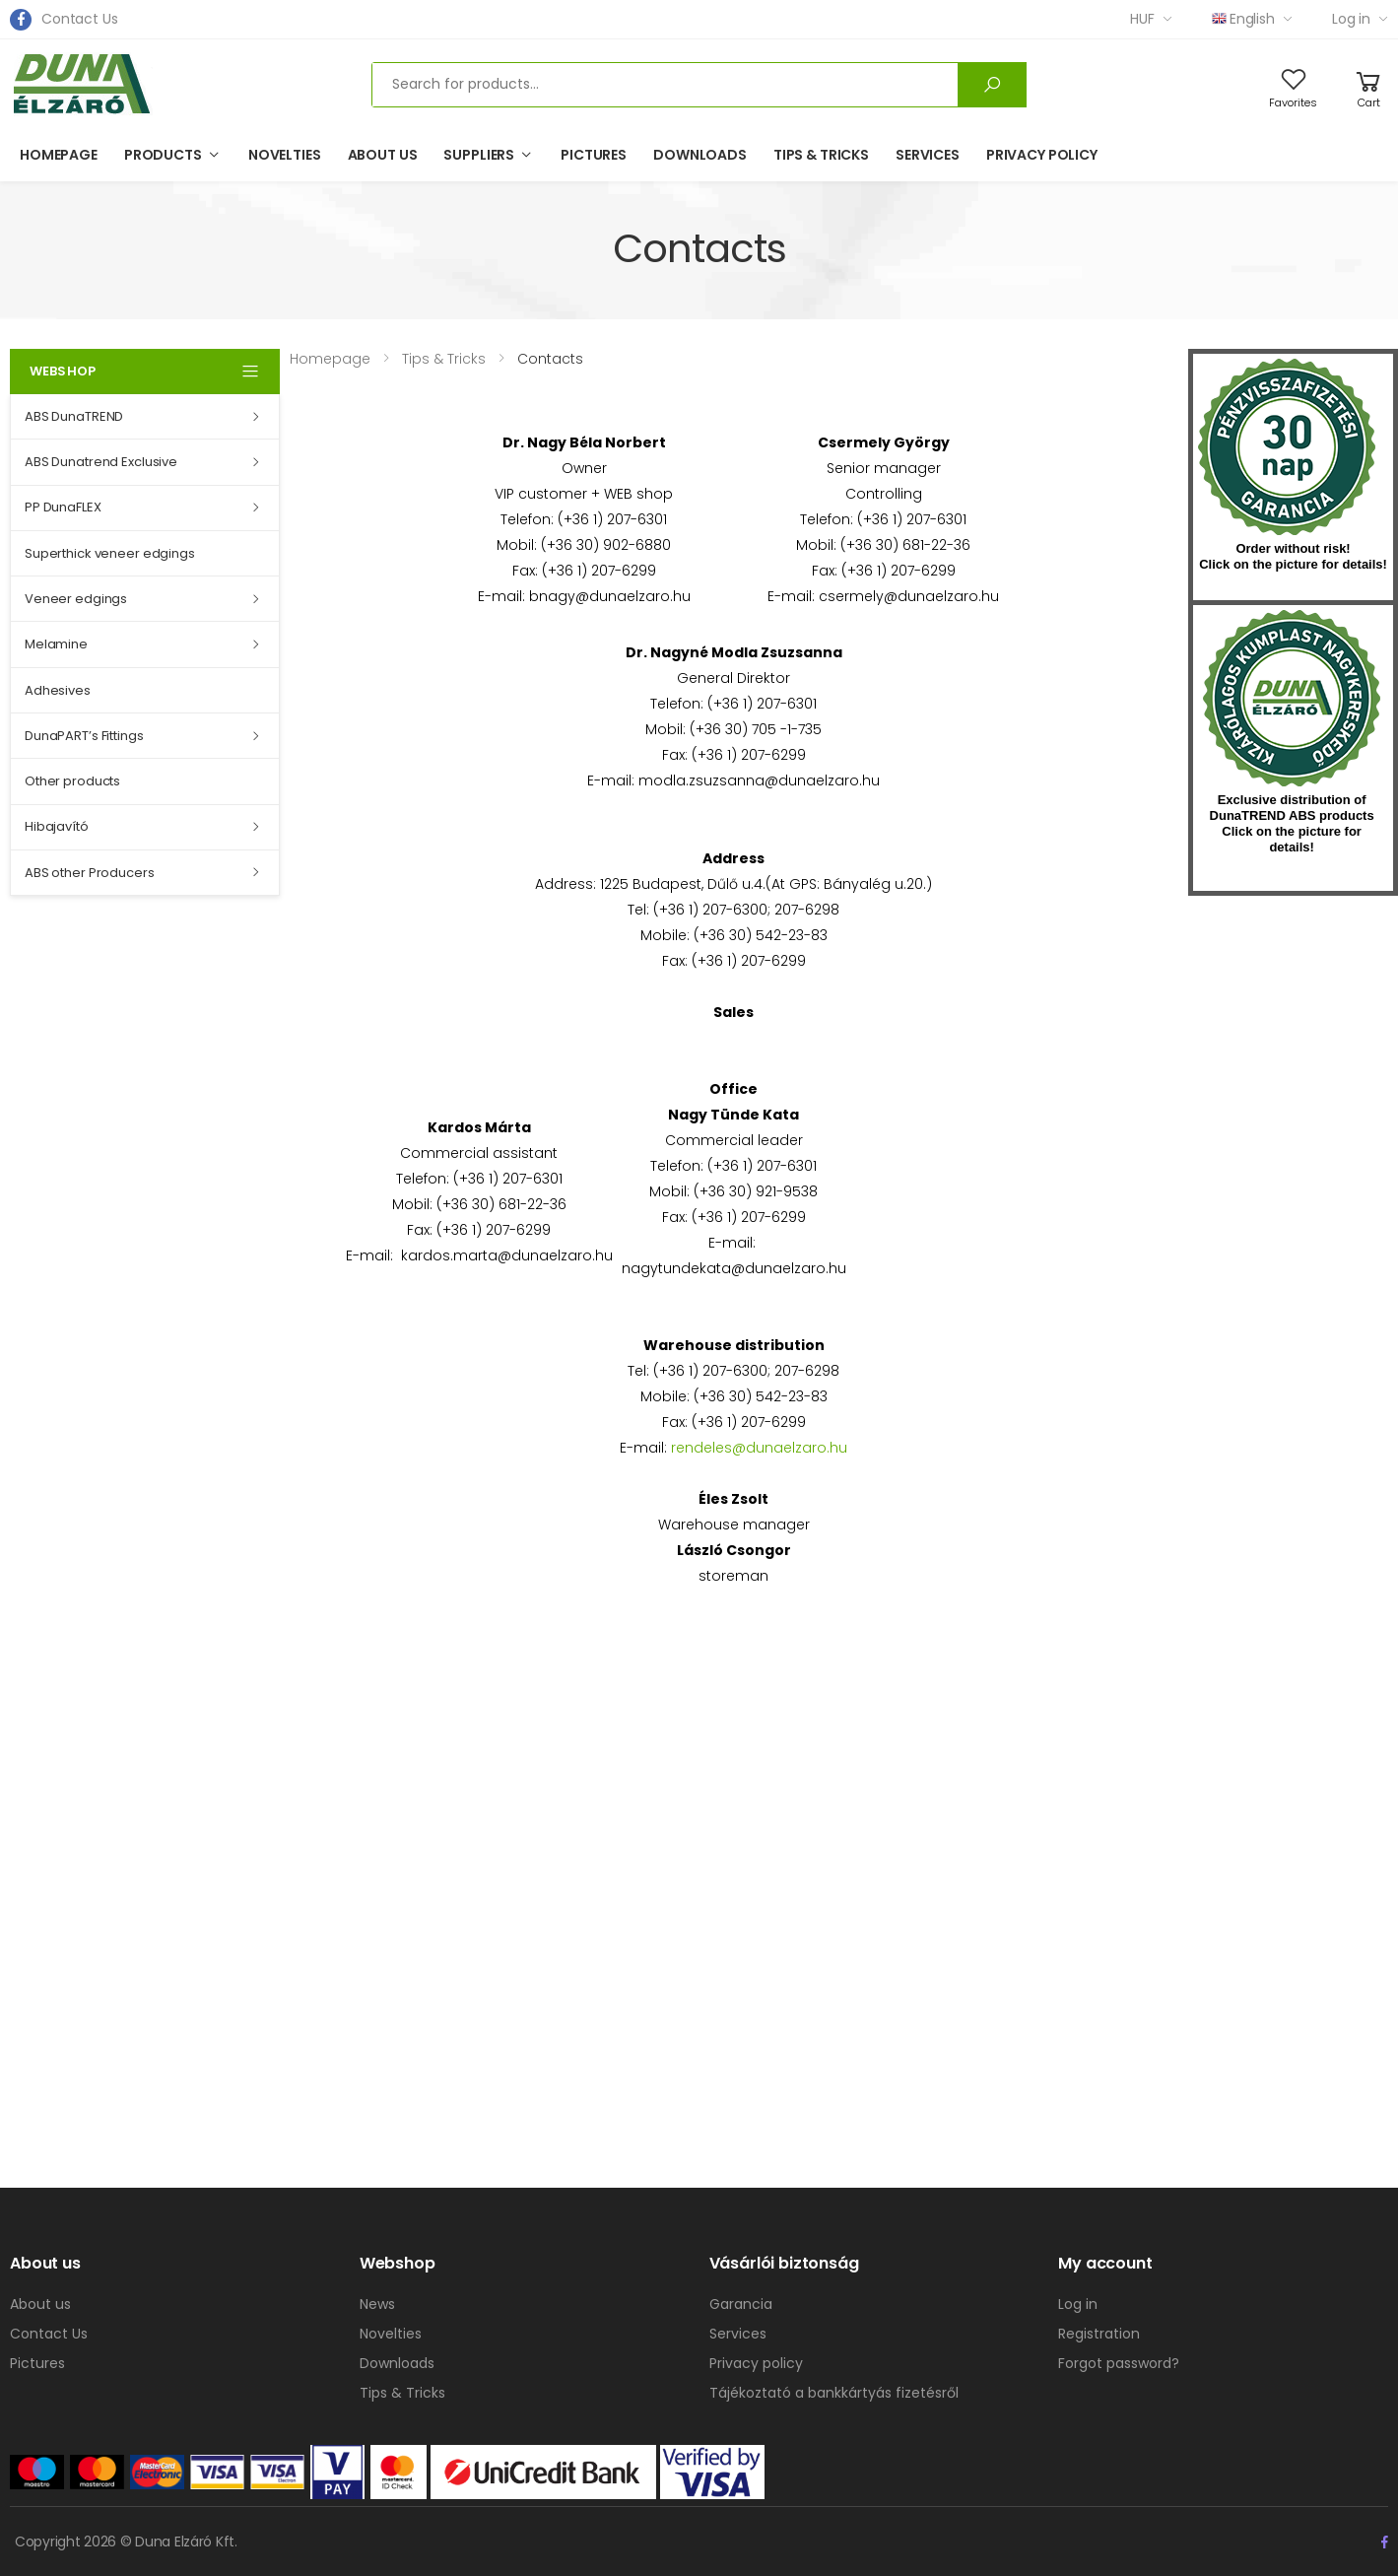 This screenshot has width=1398, height=2576. What do you see at coordinates (1142, 19) in the screenshot?
I see `HUF` at bounding box center [1142, 19].